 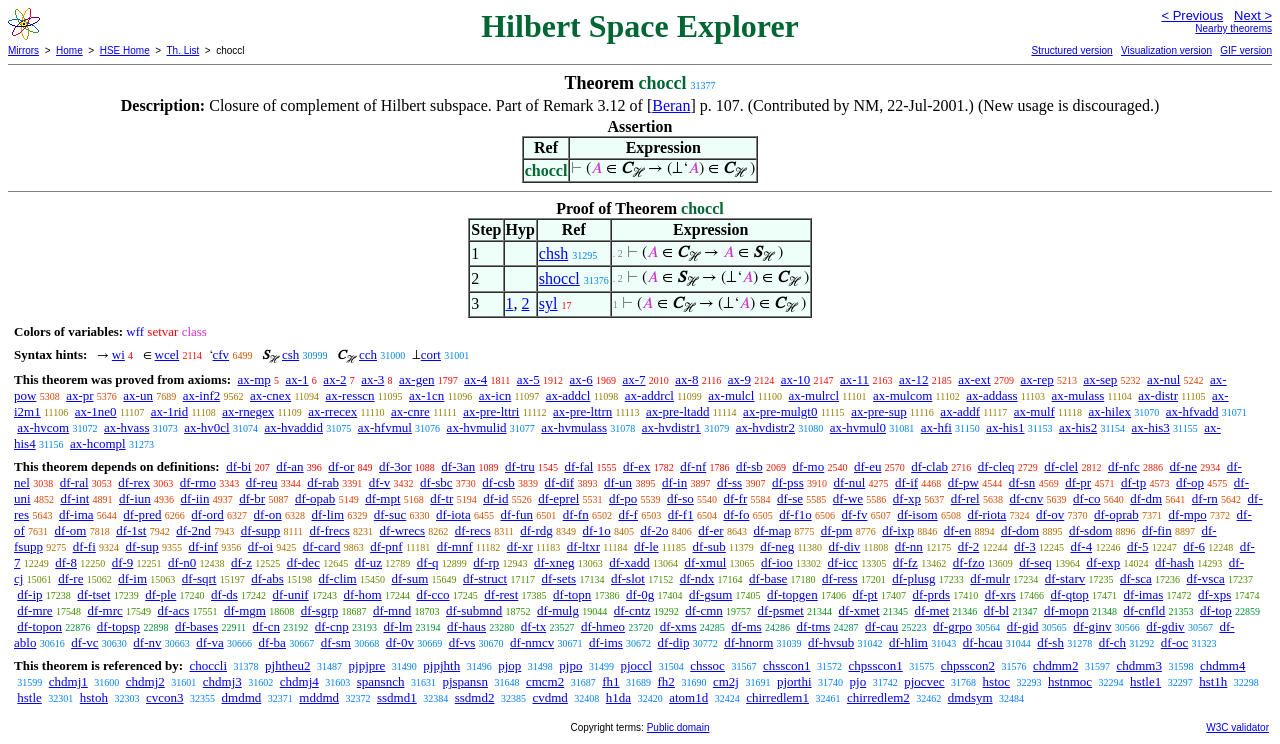 What do you see at coordinates (332, 411) in the screenshot?
I see `ax-rrecex` at bounding box center [332, 411].